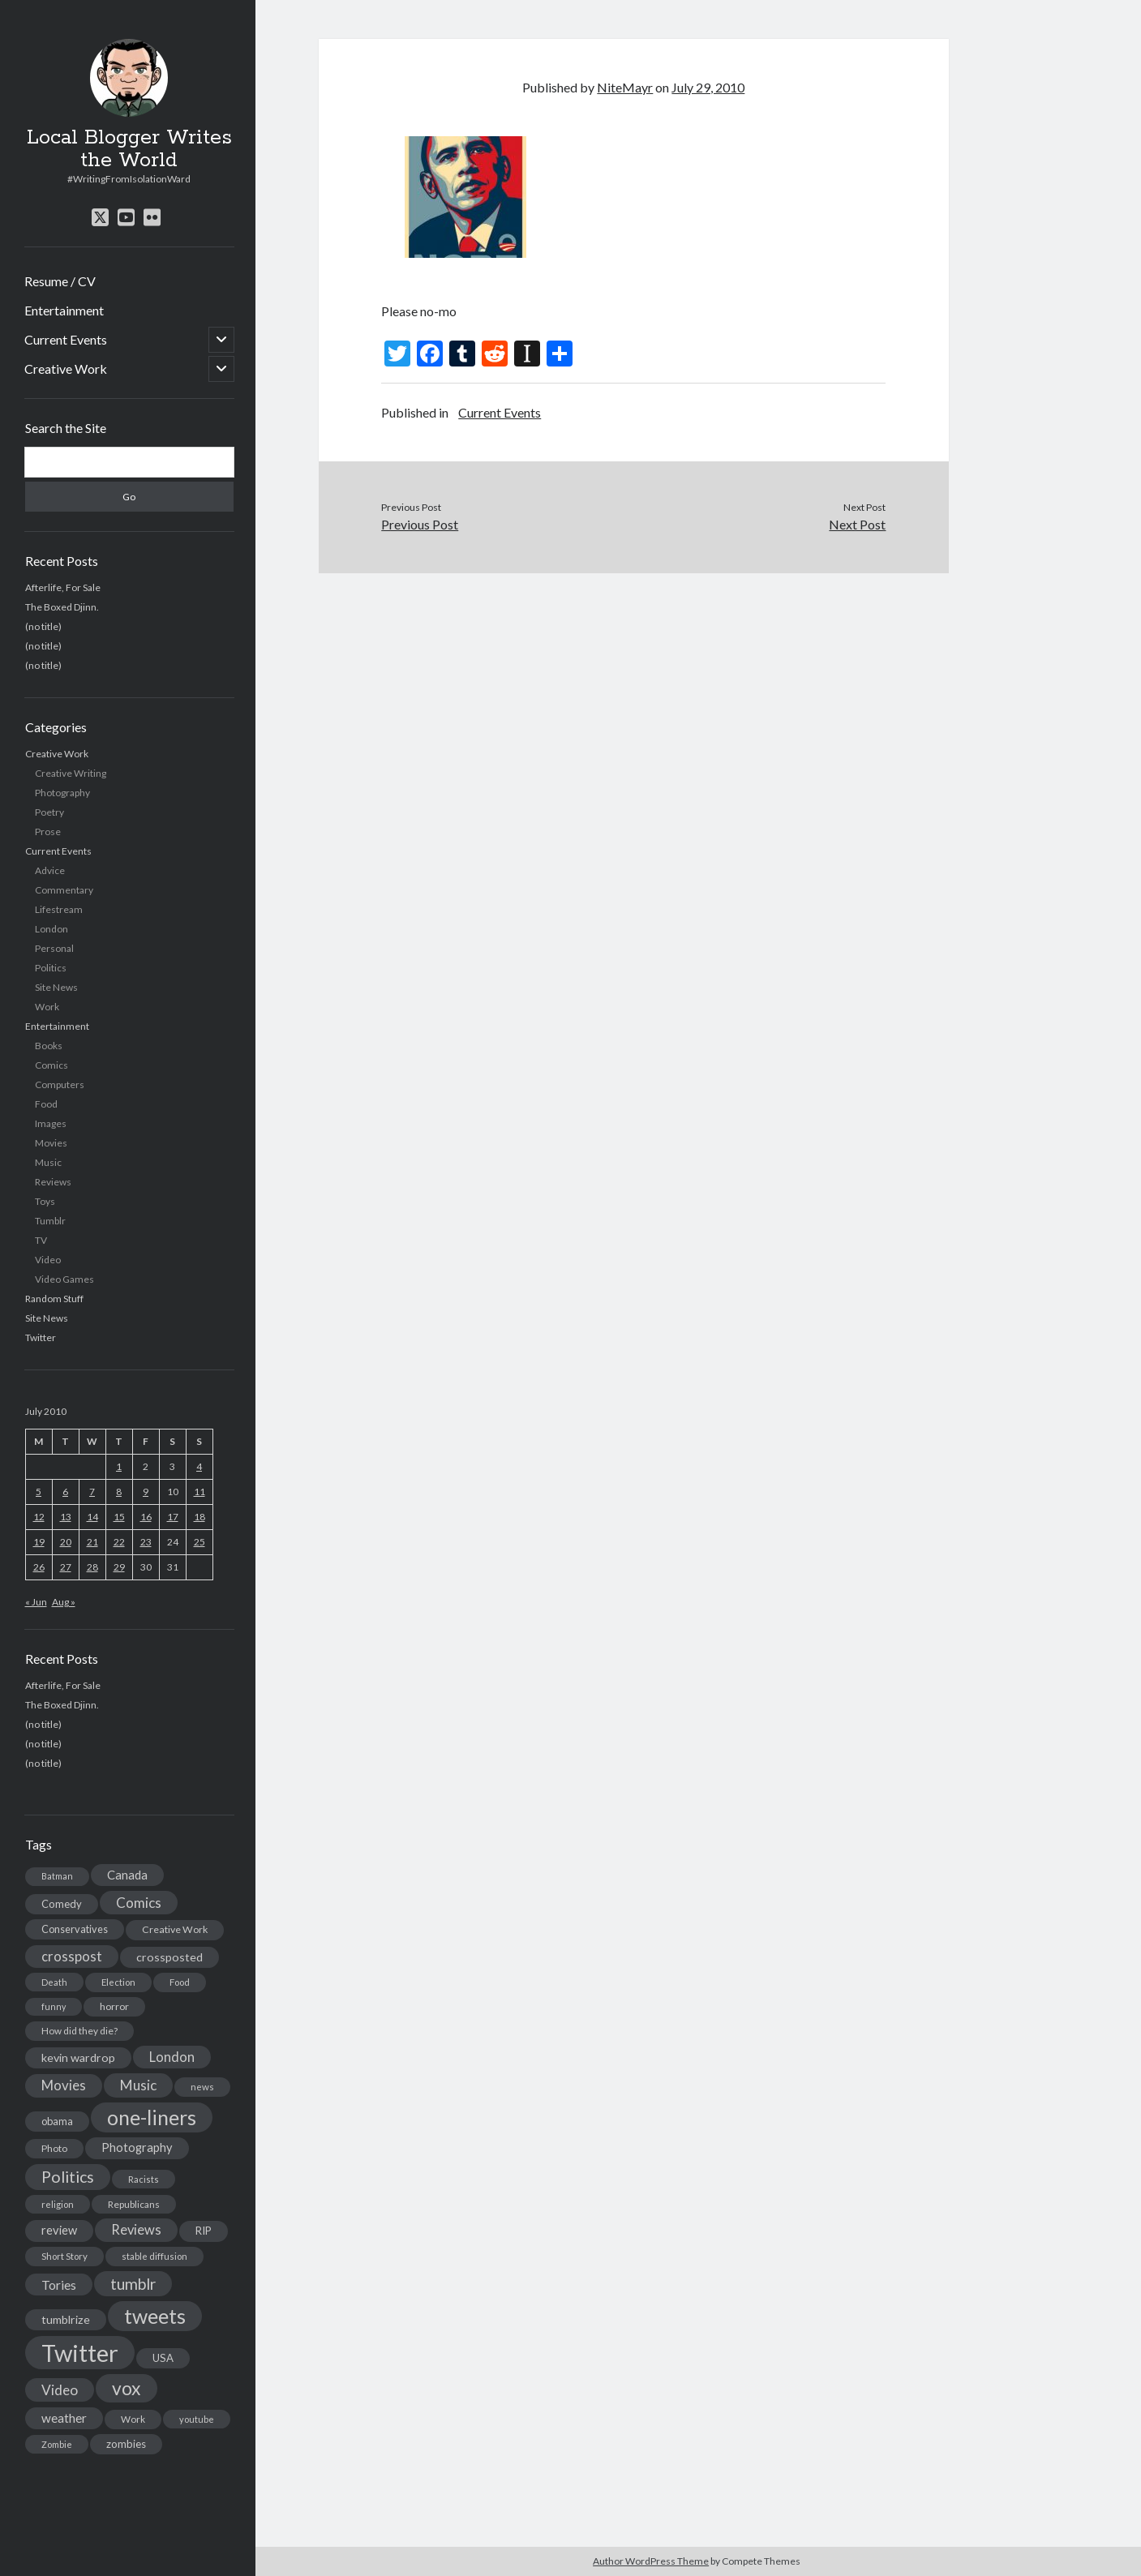 The width and height of the screenshot is (1141, 2576). What do you see at coordinates (56, 987) in the screenshot?
I see `Site News` at bounding box center [56, 987].